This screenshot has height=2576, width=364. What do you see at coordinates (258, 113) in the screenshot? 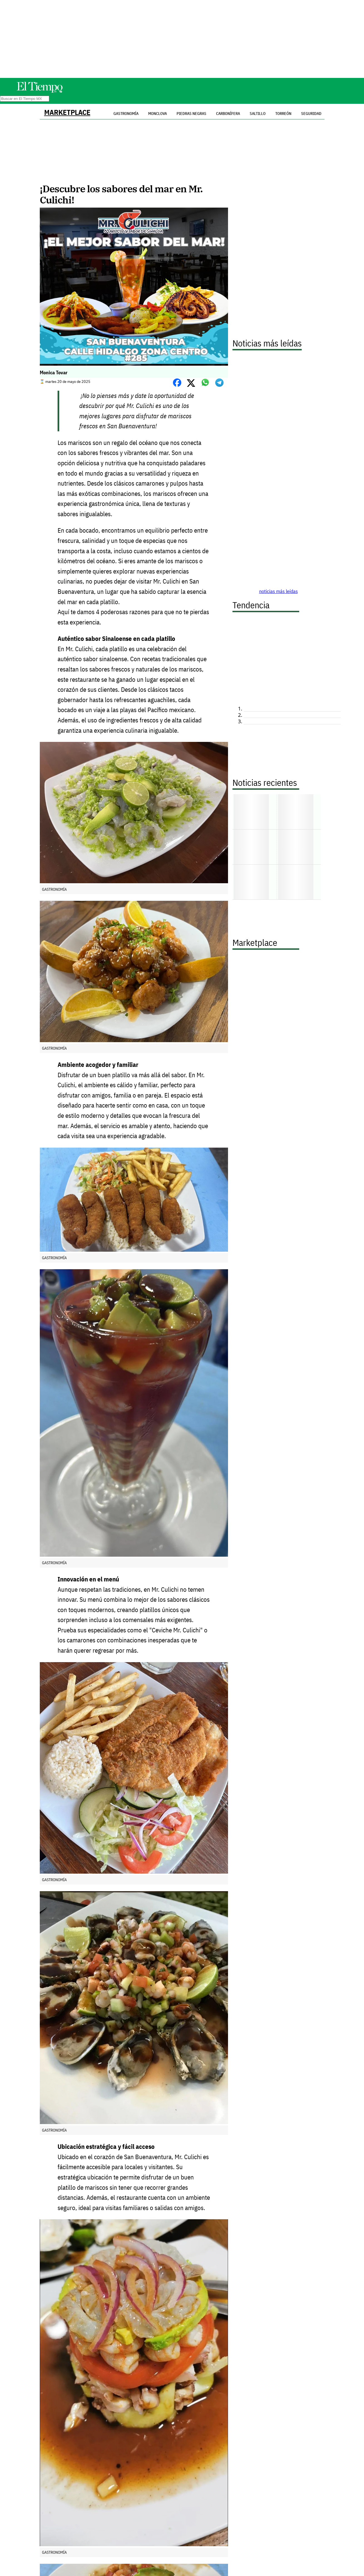
I see `Saltillo` at bounding box center [258, 113].